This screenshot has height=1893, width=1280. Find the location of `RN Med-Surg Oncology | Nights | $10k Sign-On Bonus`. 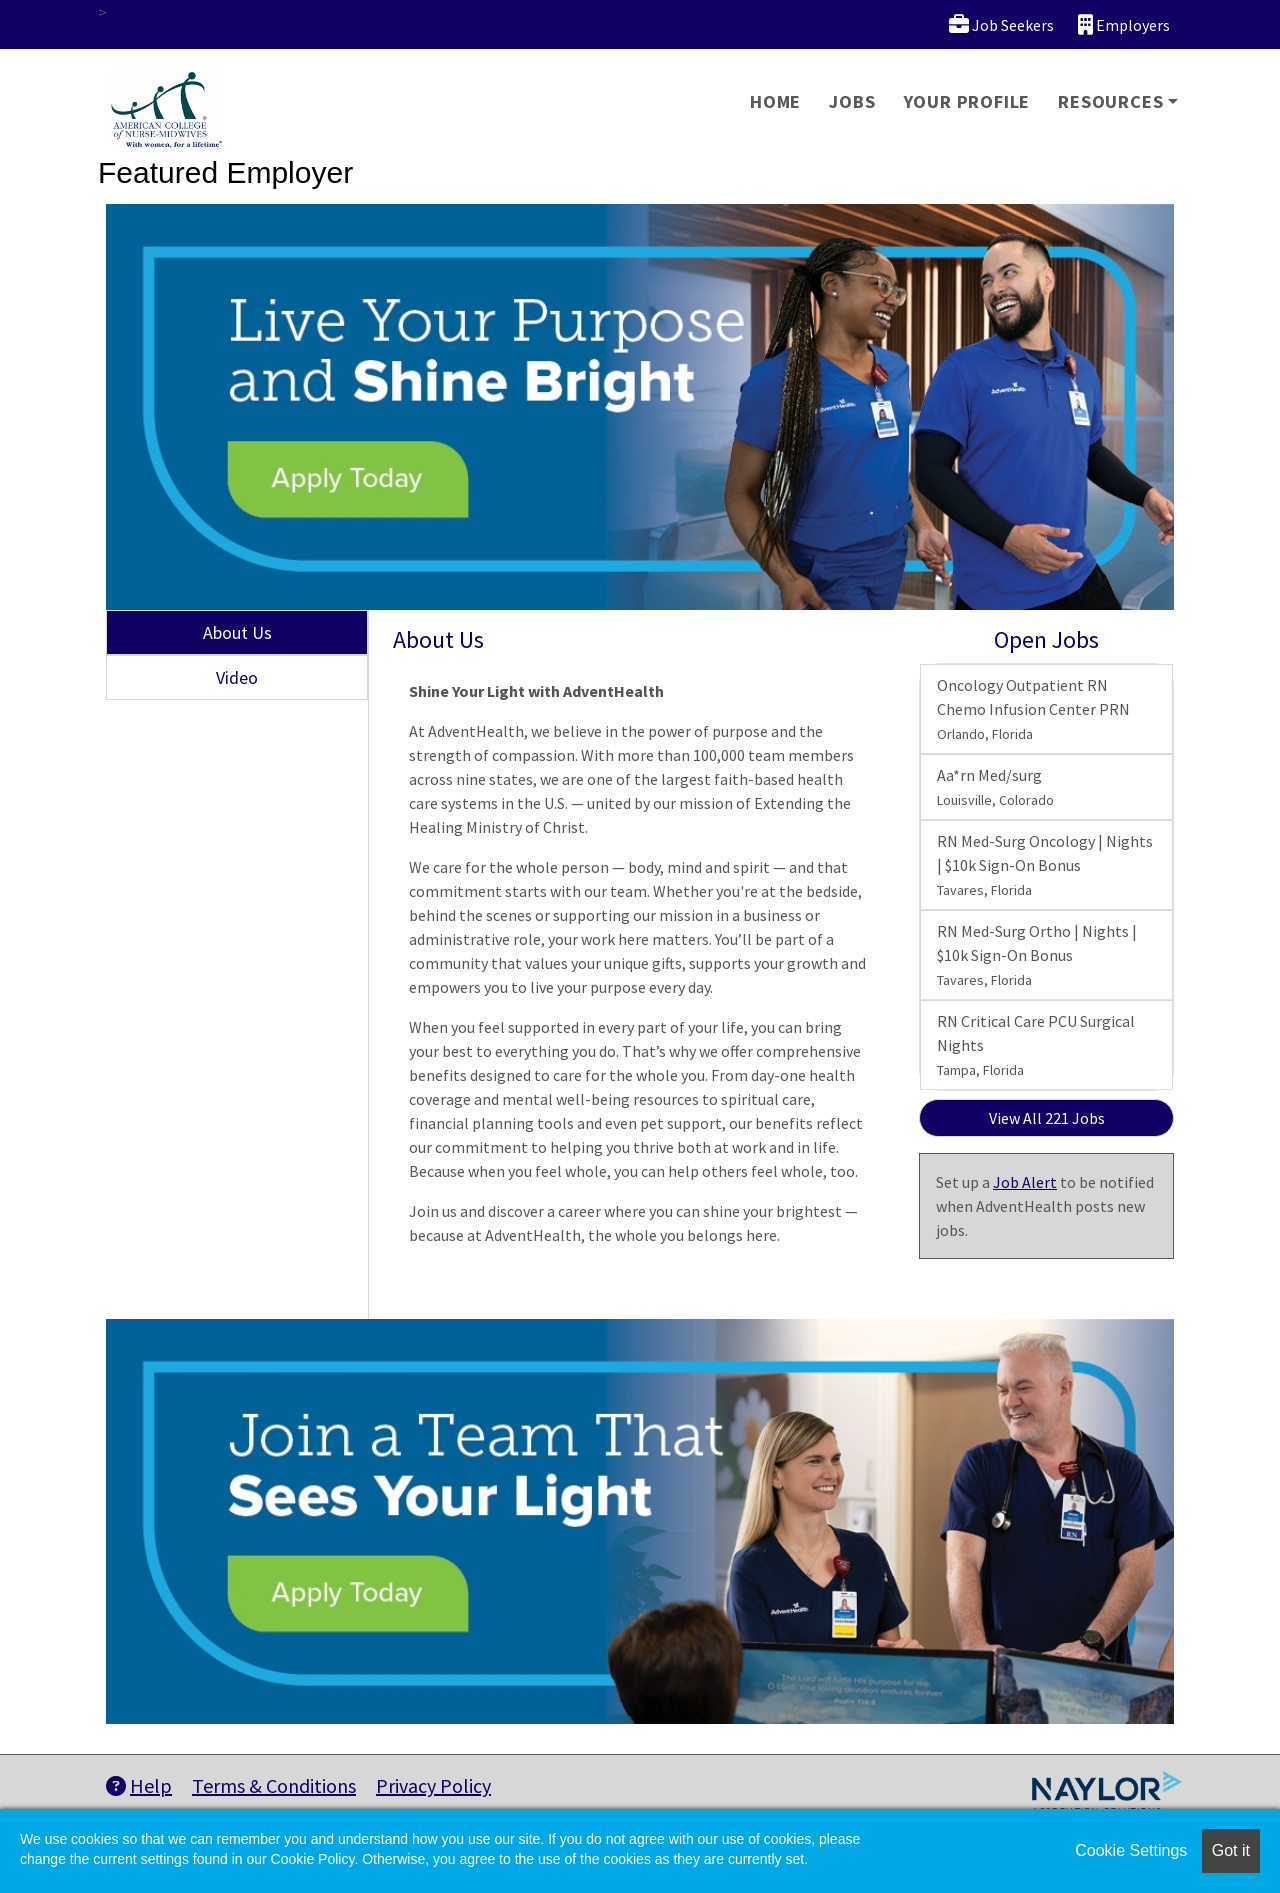

RN Med-Surg Oncology | Nights | $10k Sign-On Bonus is located at coordinates (1045, 865).